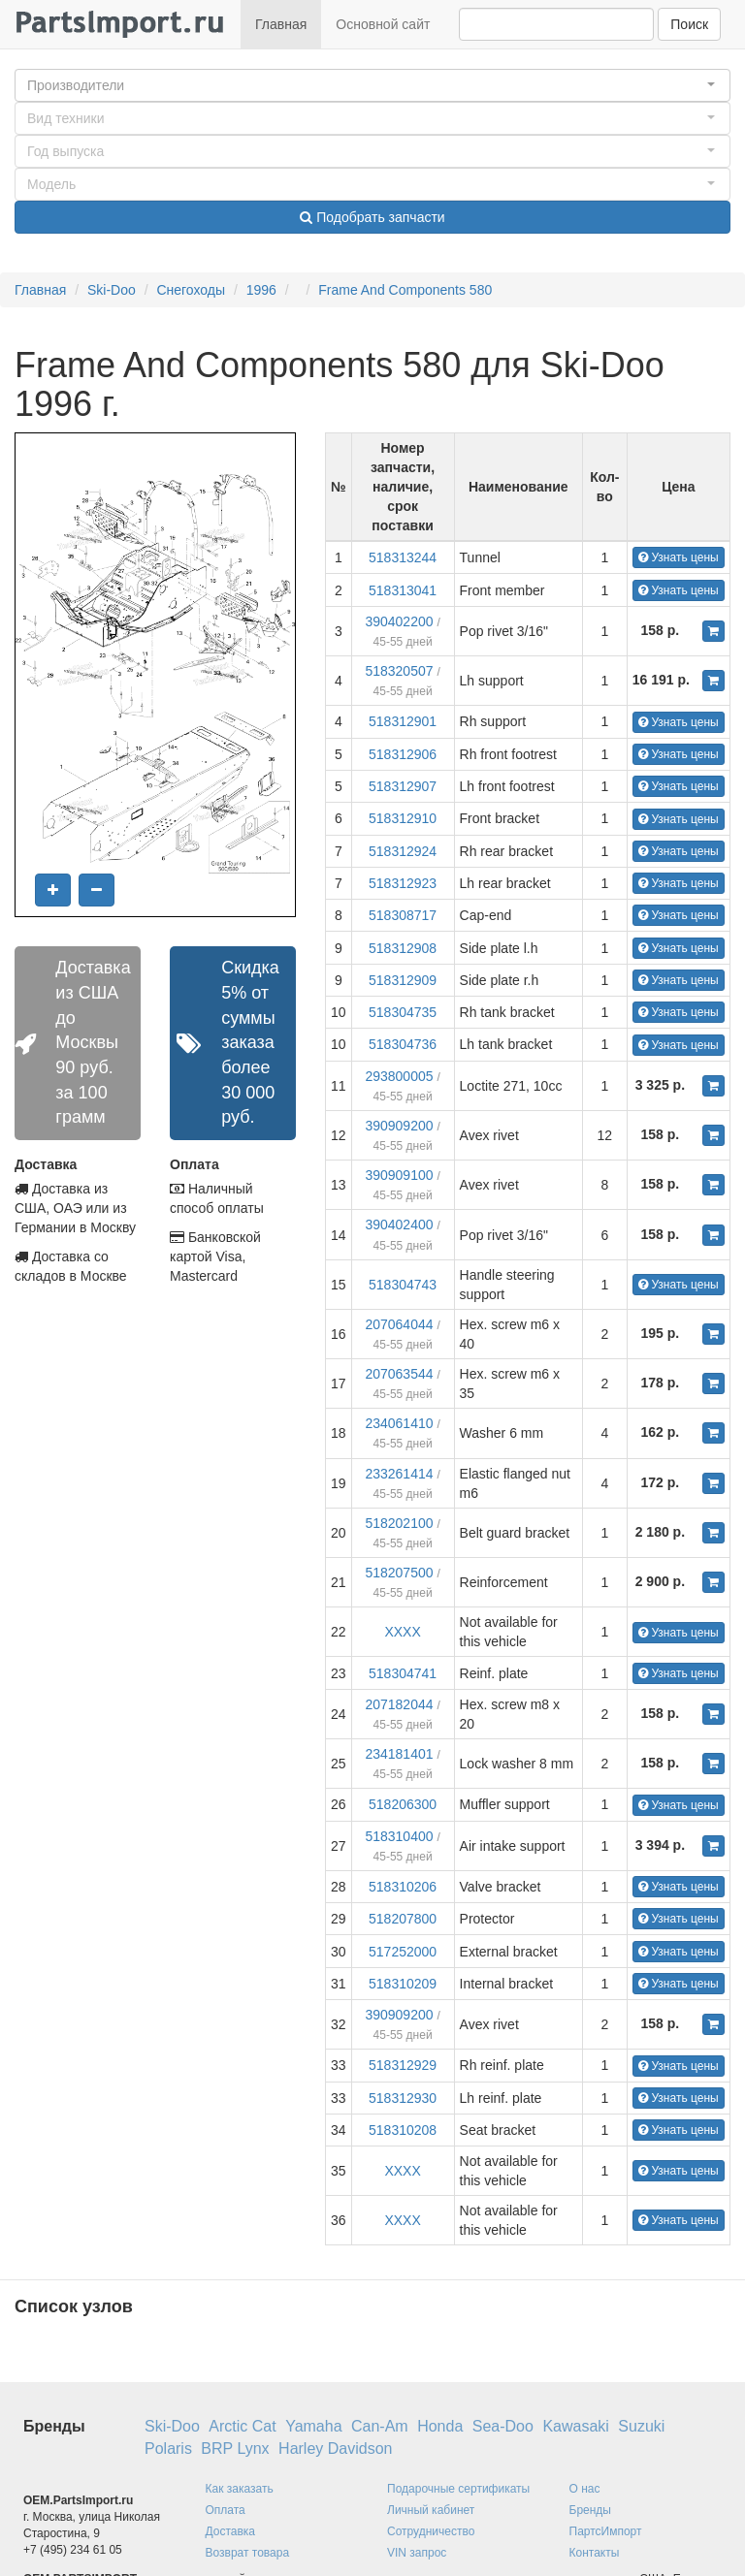 This screenshot has width=745, height=2576. What do you see at coordinates (399, 1076) in the screenshot?
I see `293800005` at bounding box center [399, 1076].